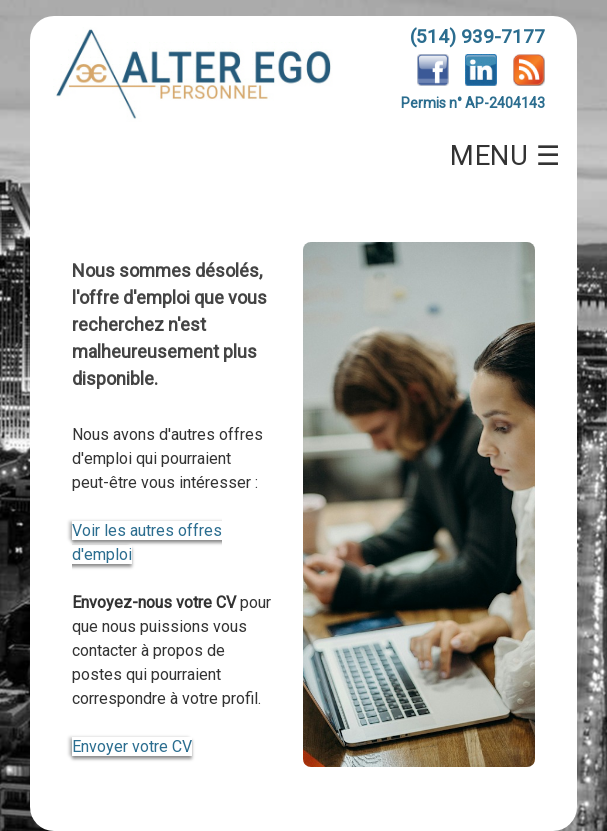 The width and height of the screenshot is (607, 831). Describe the element at coordinates (505, 156) in the screenshot. I see `MENU ☰` at that location.